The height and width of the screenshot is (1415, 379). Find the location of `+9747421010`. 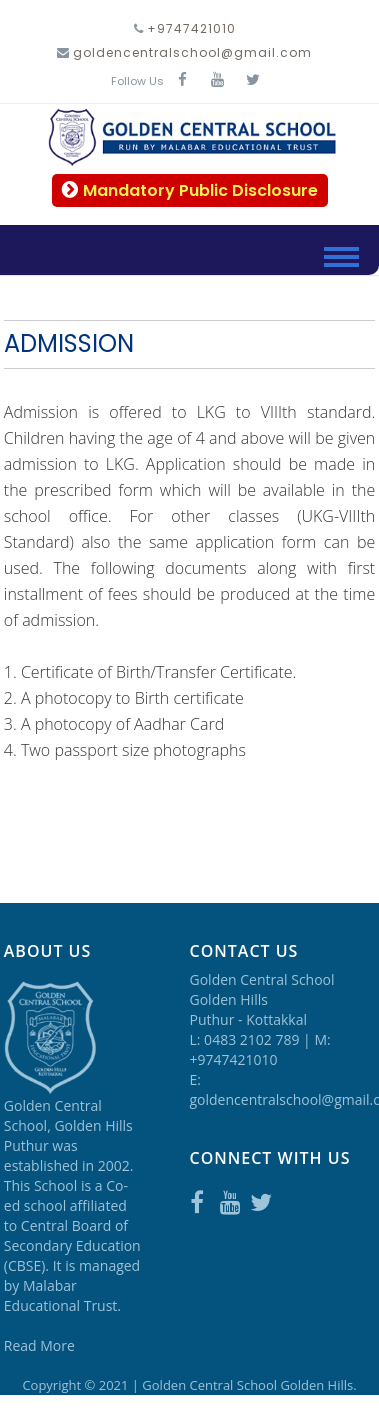

+9747421010 is located at coordinates (191, 28).